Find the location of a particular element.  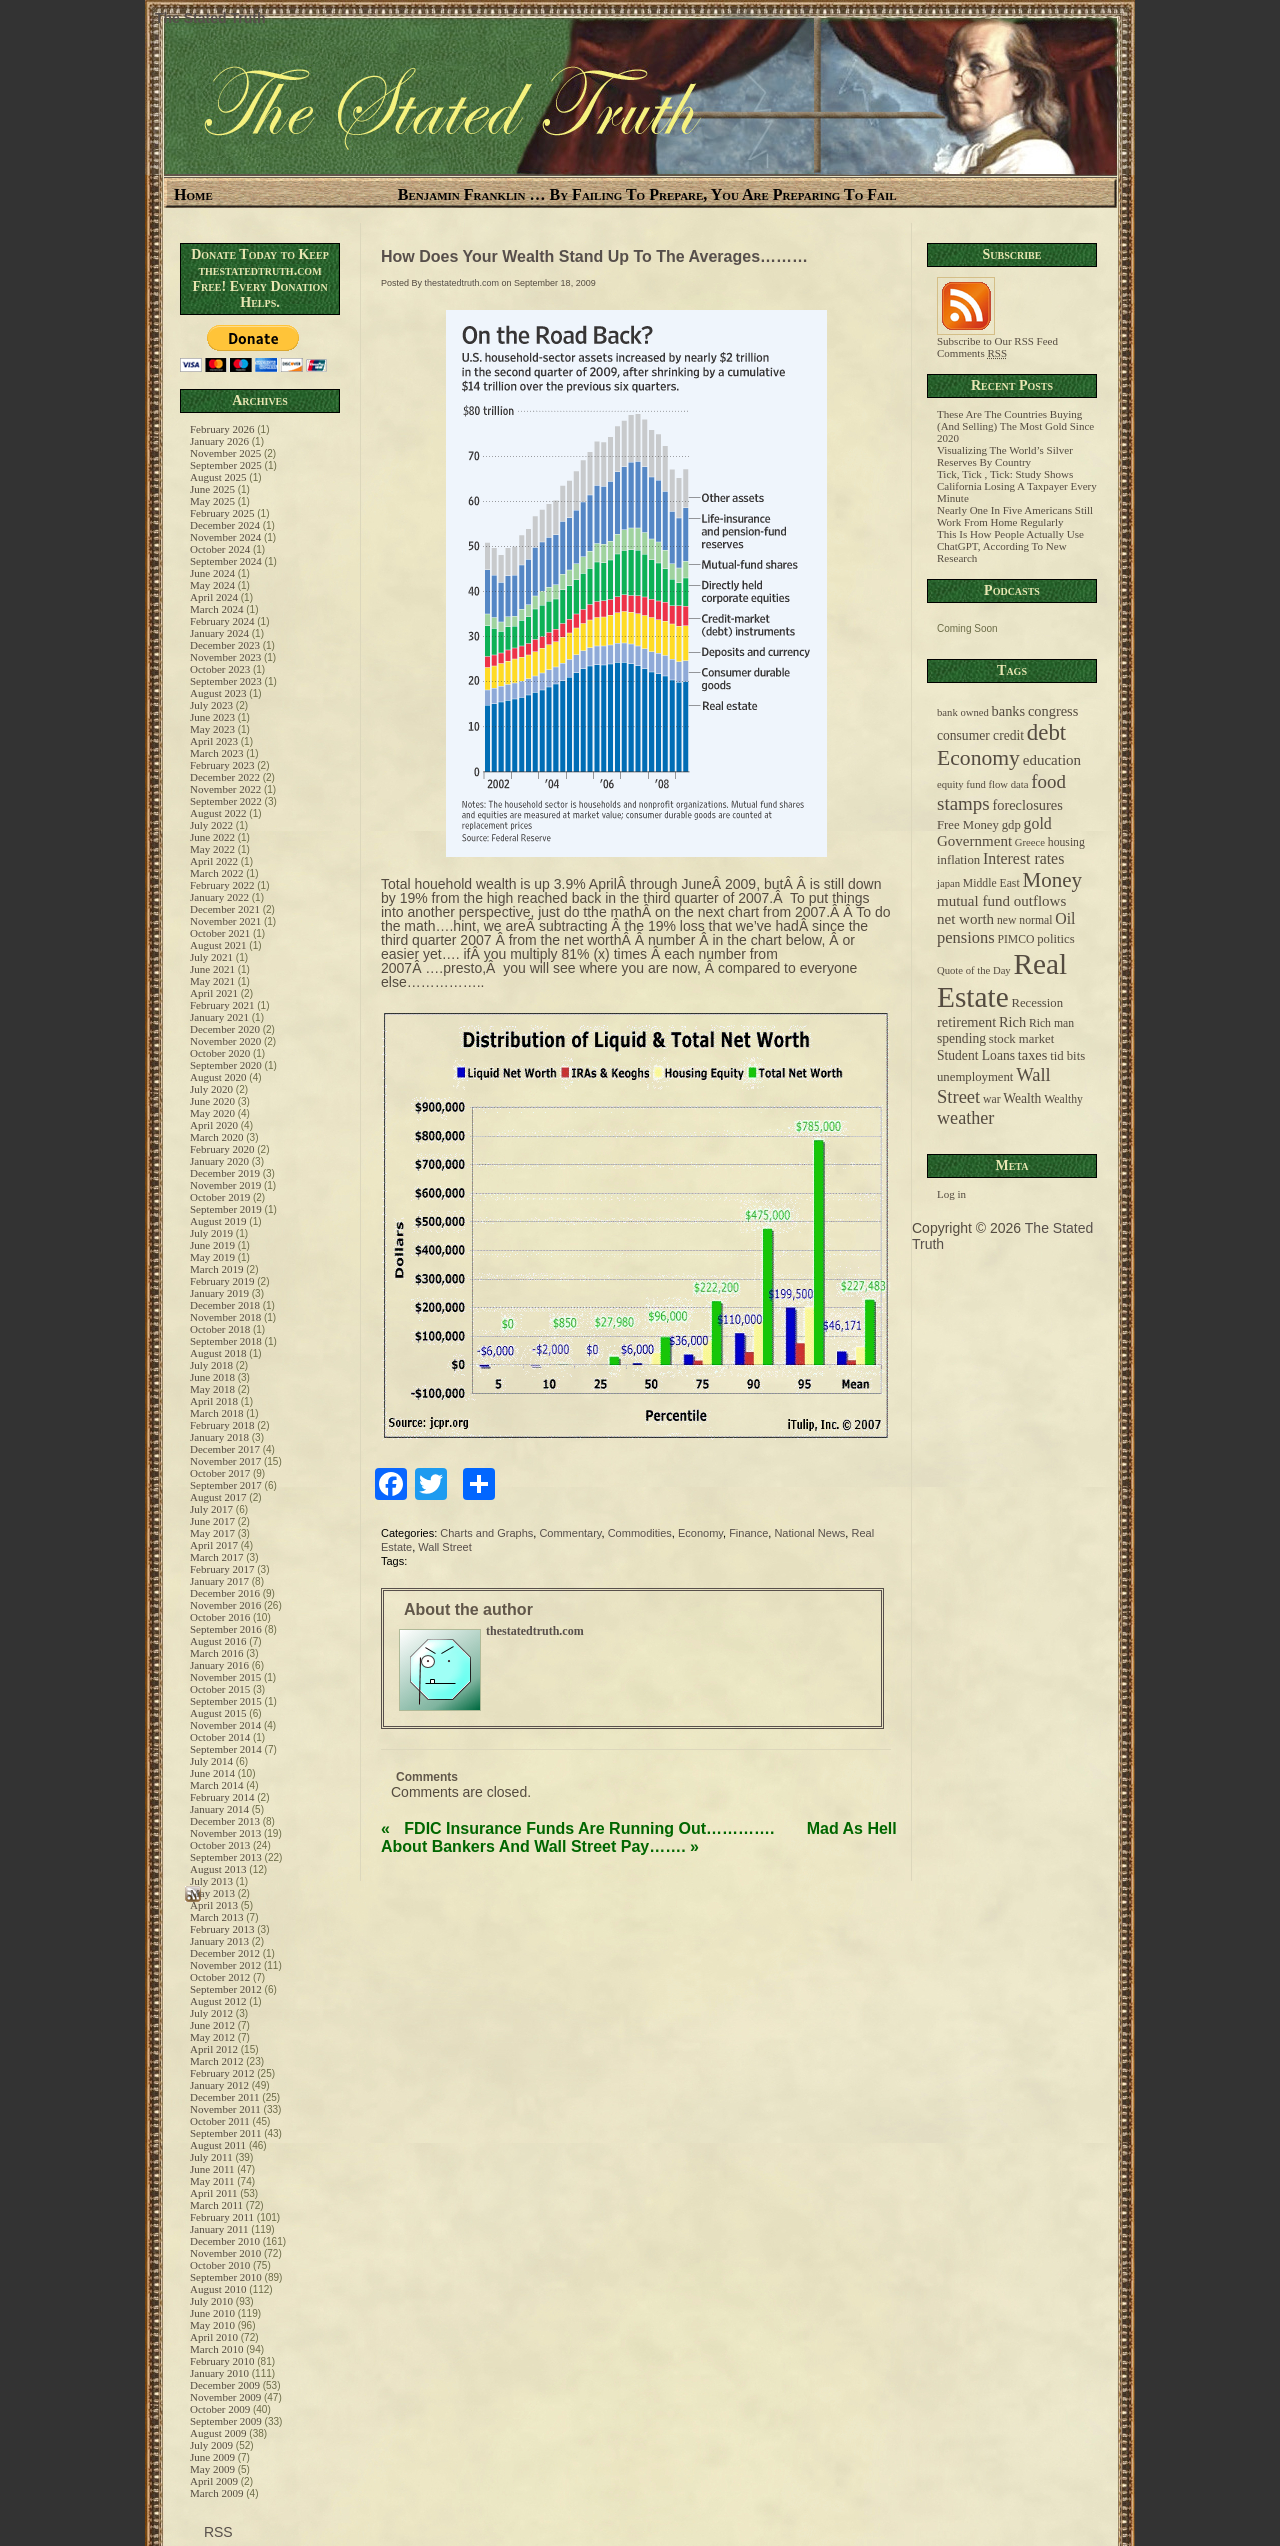

April 2018 is located at coordinates (214, 1401).